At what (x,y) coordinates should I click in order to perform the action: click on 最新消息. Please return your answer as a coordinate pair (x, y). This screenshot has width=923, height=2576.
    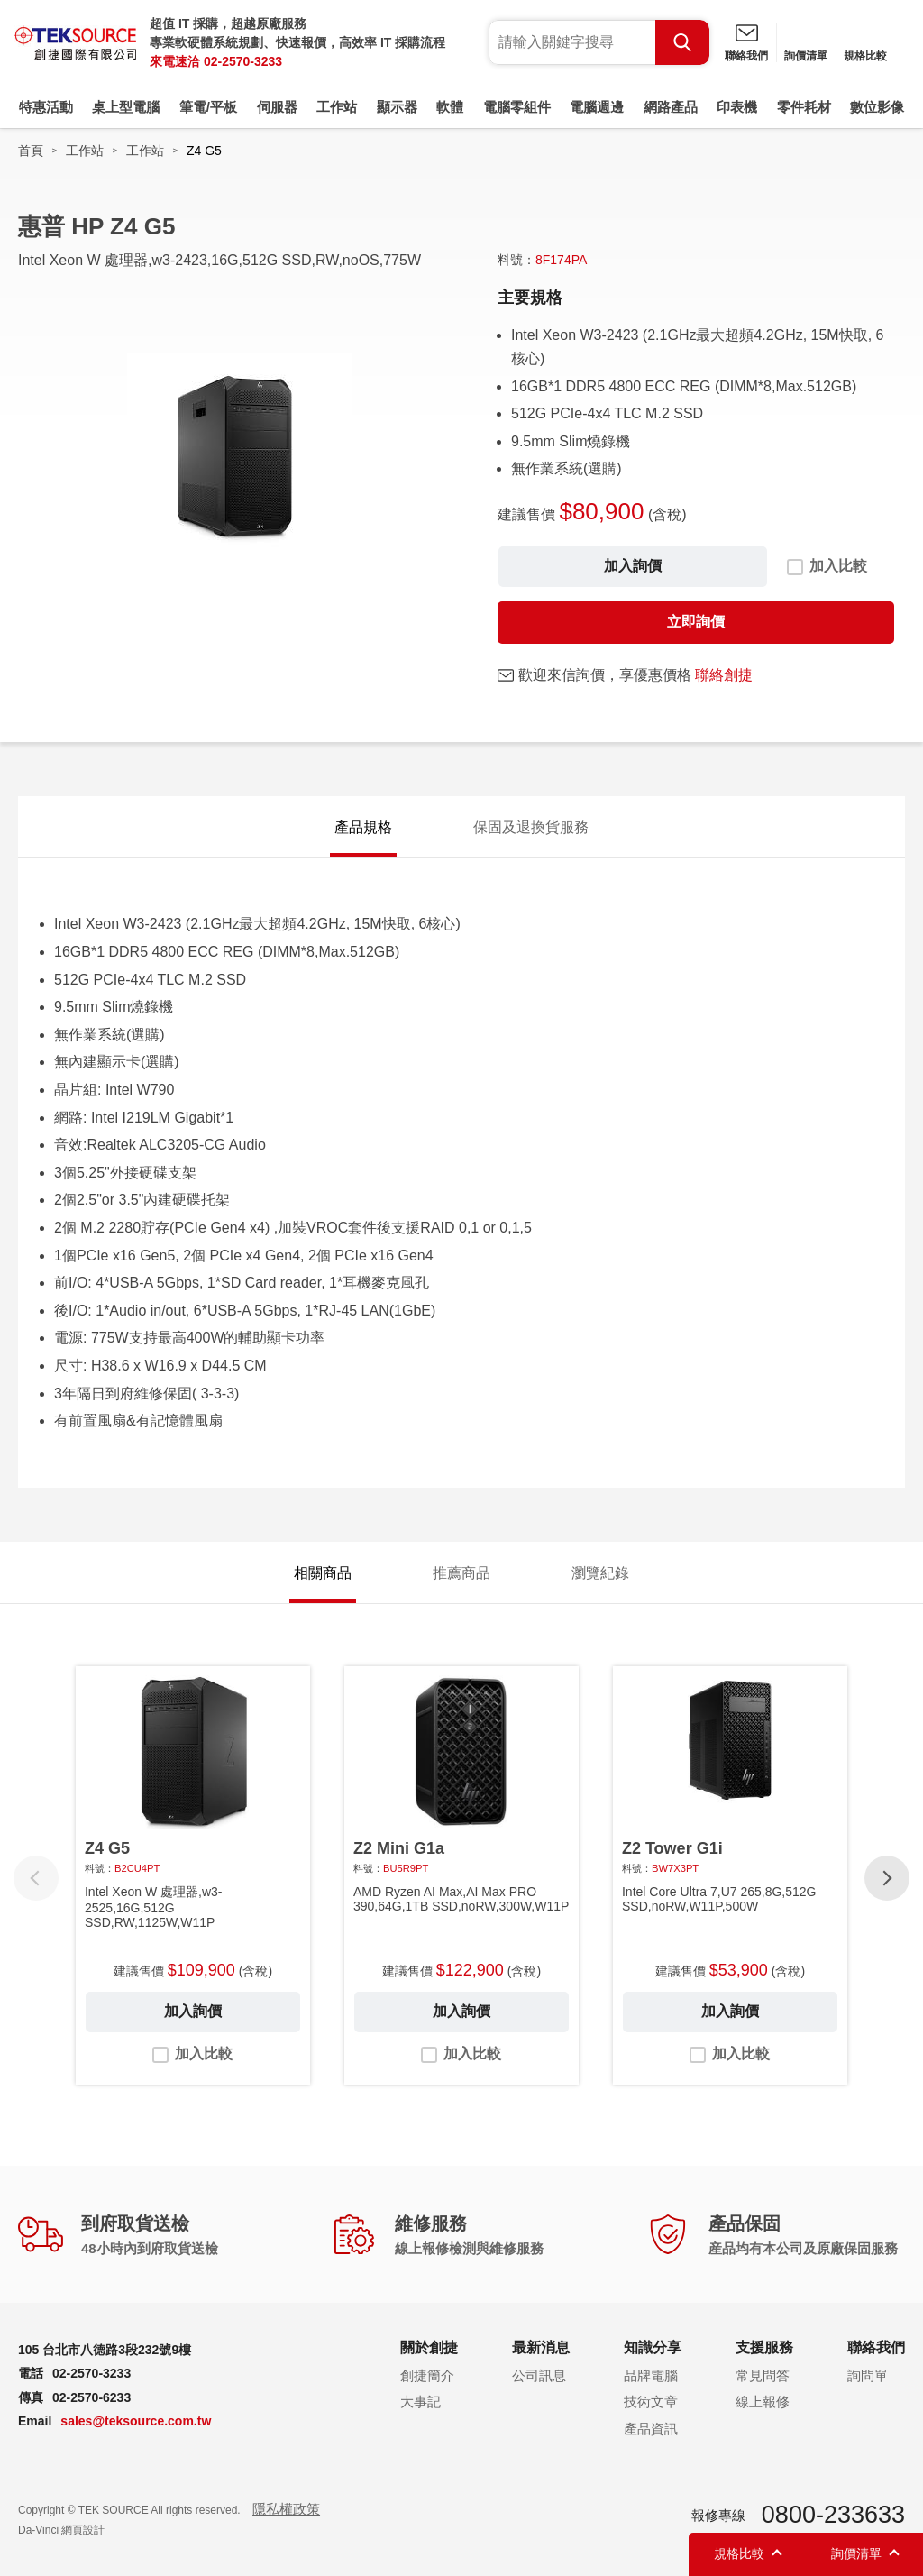
    Looking at the image, I should click on (541, 2347).